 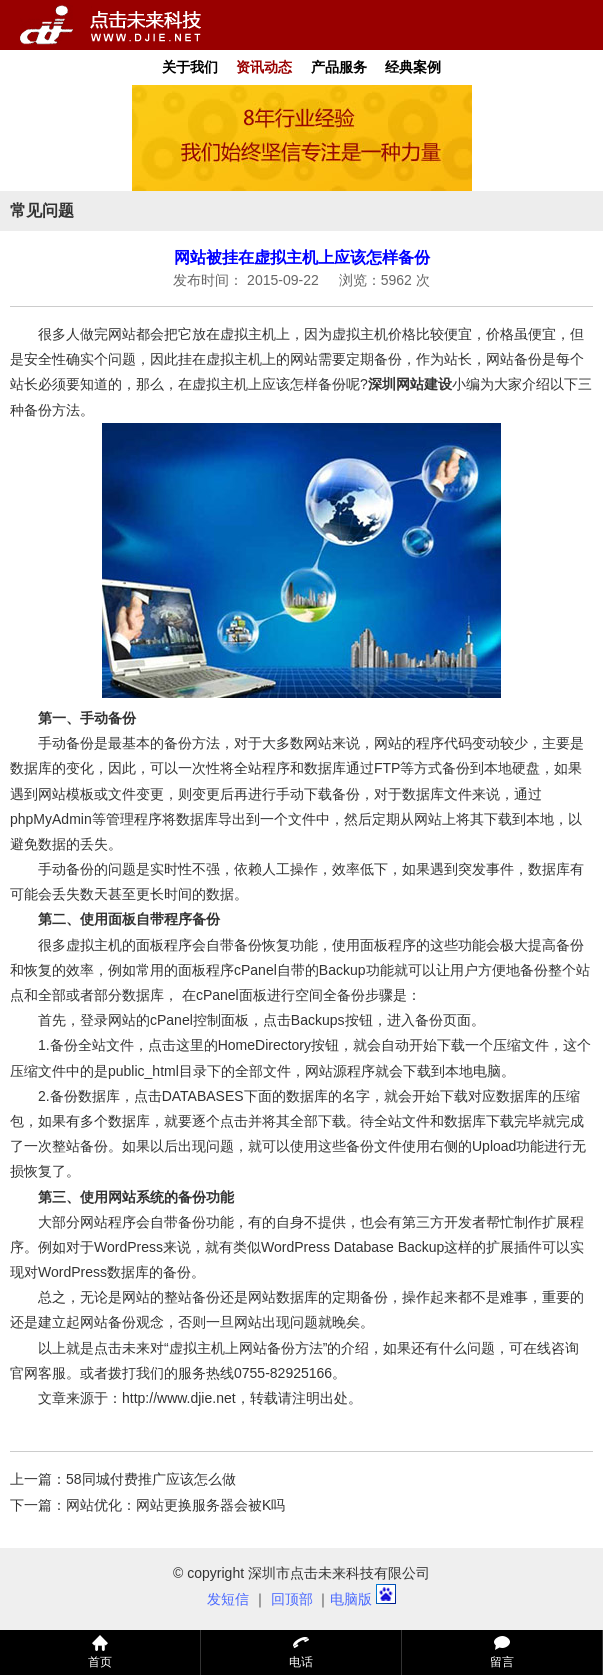 What do you see at coordinates (413, 67) in the screenshot?
I see `经典案例` at bounding box center [413, 67].